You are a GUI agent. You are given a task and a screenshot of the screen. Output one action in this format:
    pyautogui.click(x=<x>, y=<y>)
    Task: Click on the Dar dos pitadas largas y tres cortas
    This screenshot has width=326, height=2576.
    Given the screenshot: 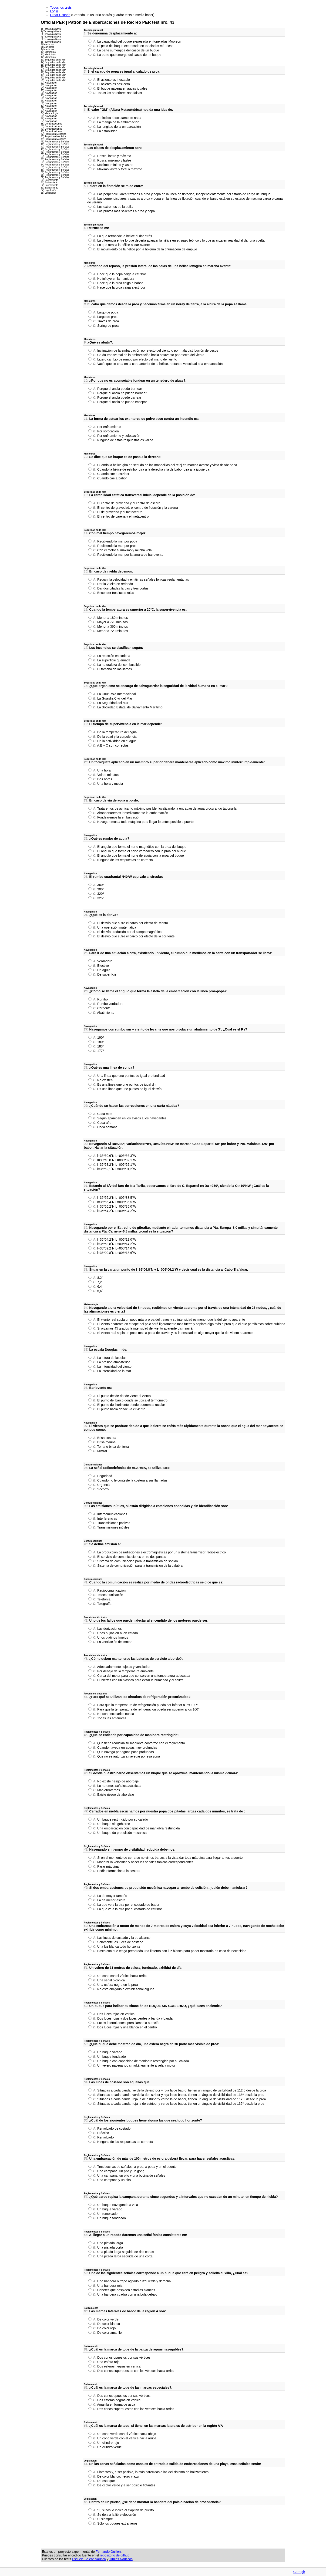 What is the action you would take?
    pyautogui.click(x=118, y=588)
    